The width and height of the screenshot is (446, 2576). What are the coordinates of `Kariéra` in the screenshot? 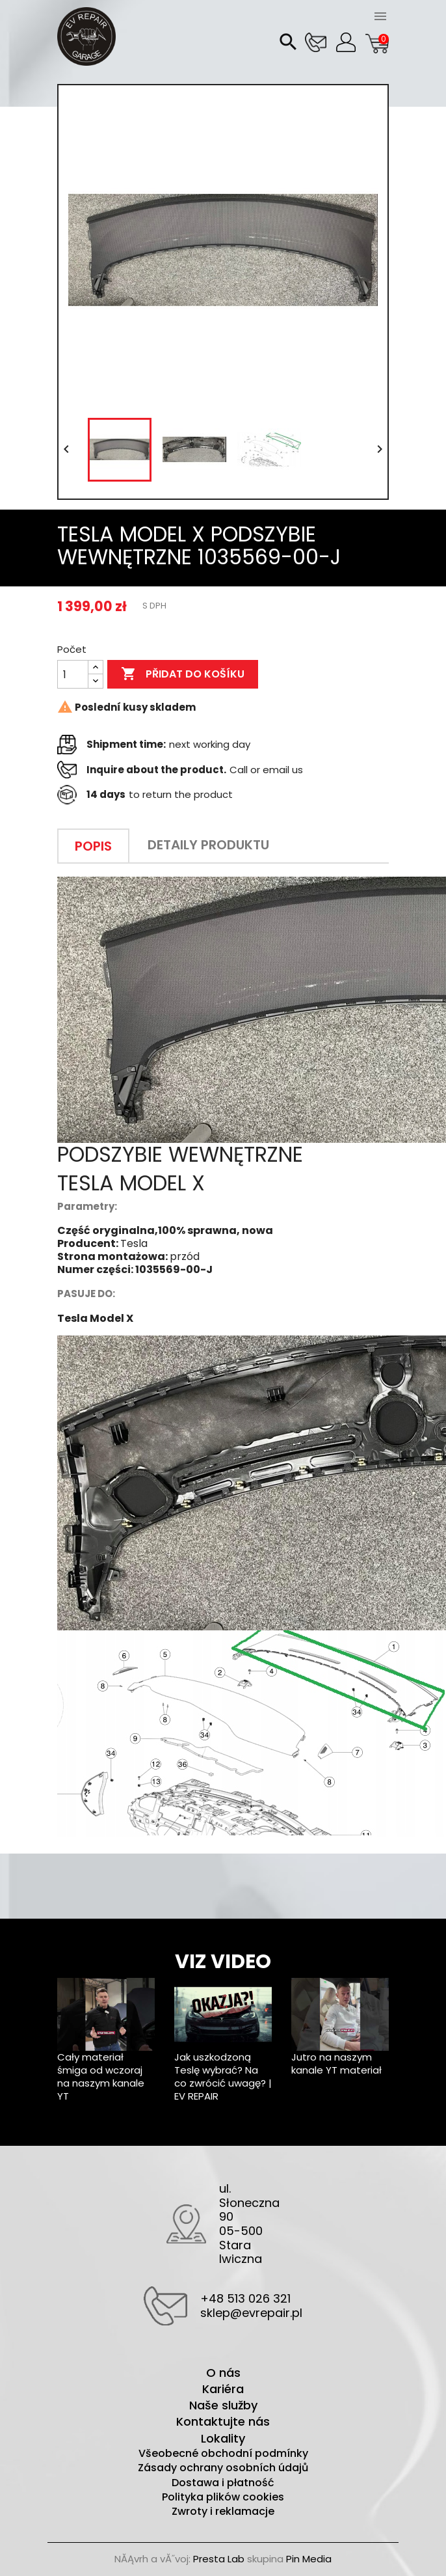 It's located at (223, 2389).